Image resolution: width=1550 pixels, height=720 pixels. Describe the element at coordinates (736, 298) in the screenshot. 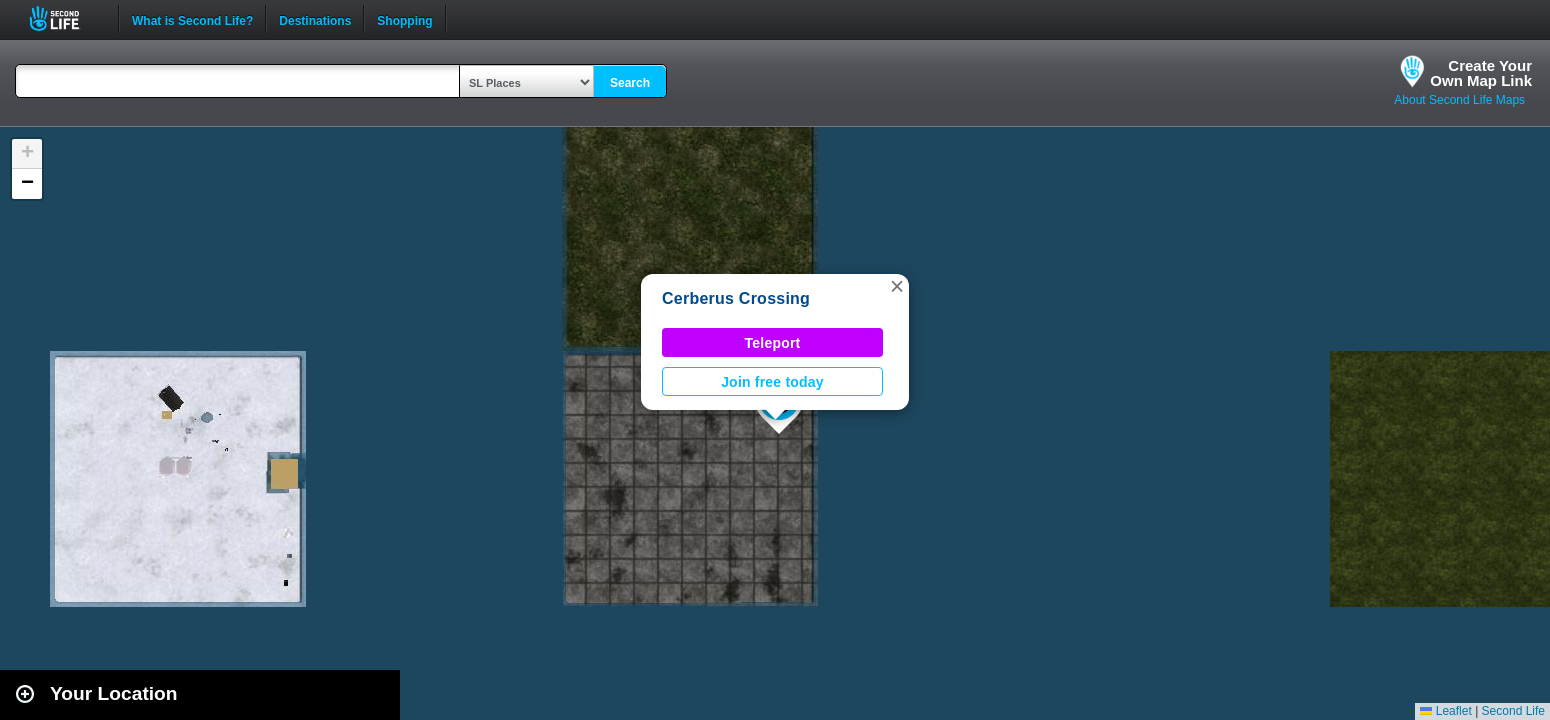

I see `Cerberus Crossing` at that location.